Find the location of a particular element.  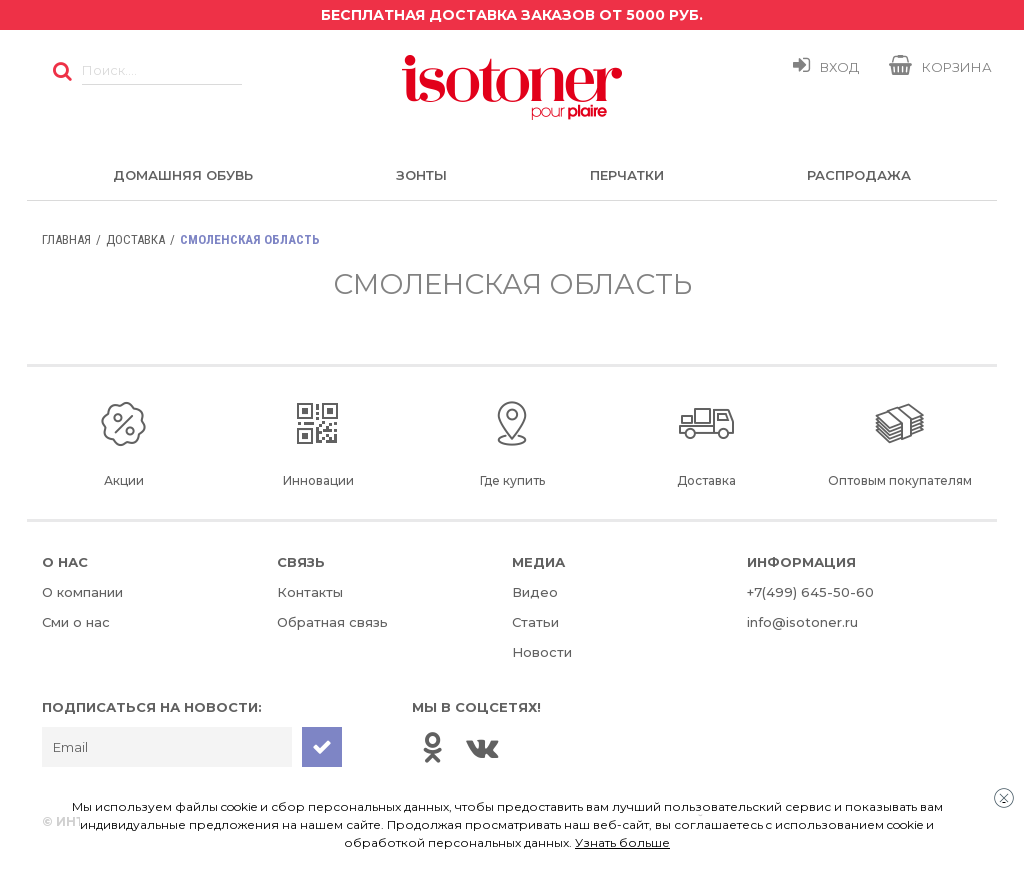

+7(499) 645-50-60 is located at coordinates (810, 592).